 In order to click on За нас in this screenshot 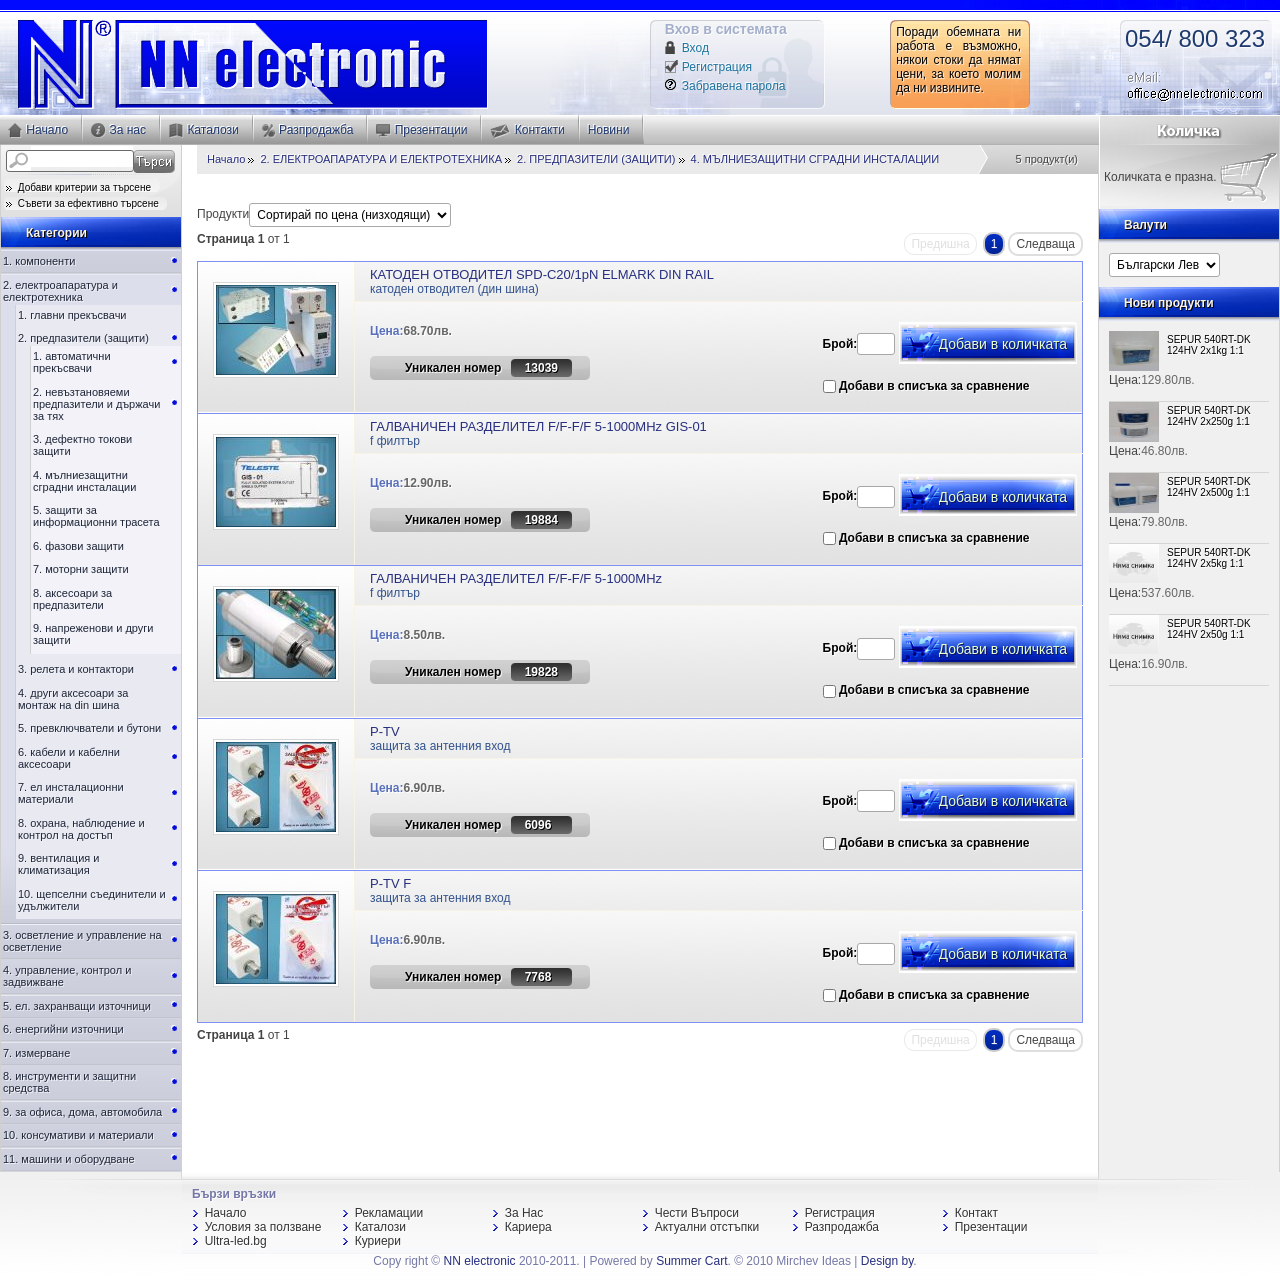, I will do `click(118, 130)`.